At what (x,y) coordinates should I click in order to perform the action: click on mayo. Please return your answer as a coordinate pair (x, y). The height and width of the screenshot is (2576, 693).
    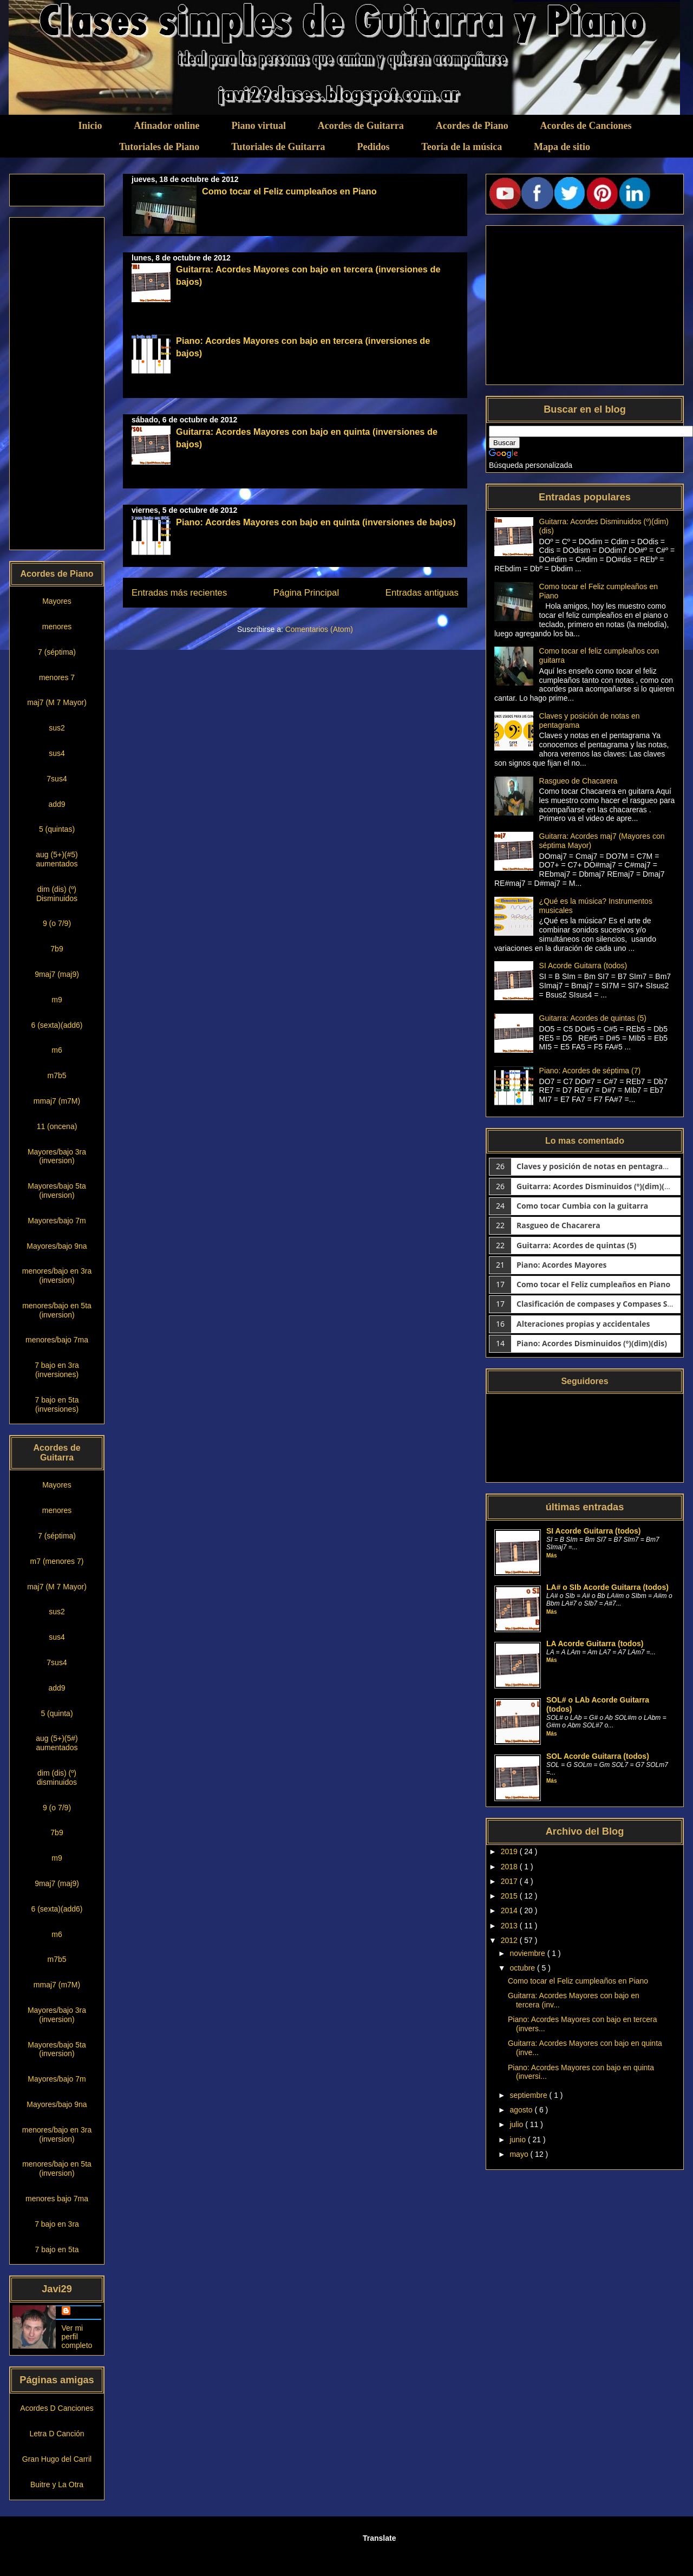
    Looking at the image, I should click on (519, 2154).